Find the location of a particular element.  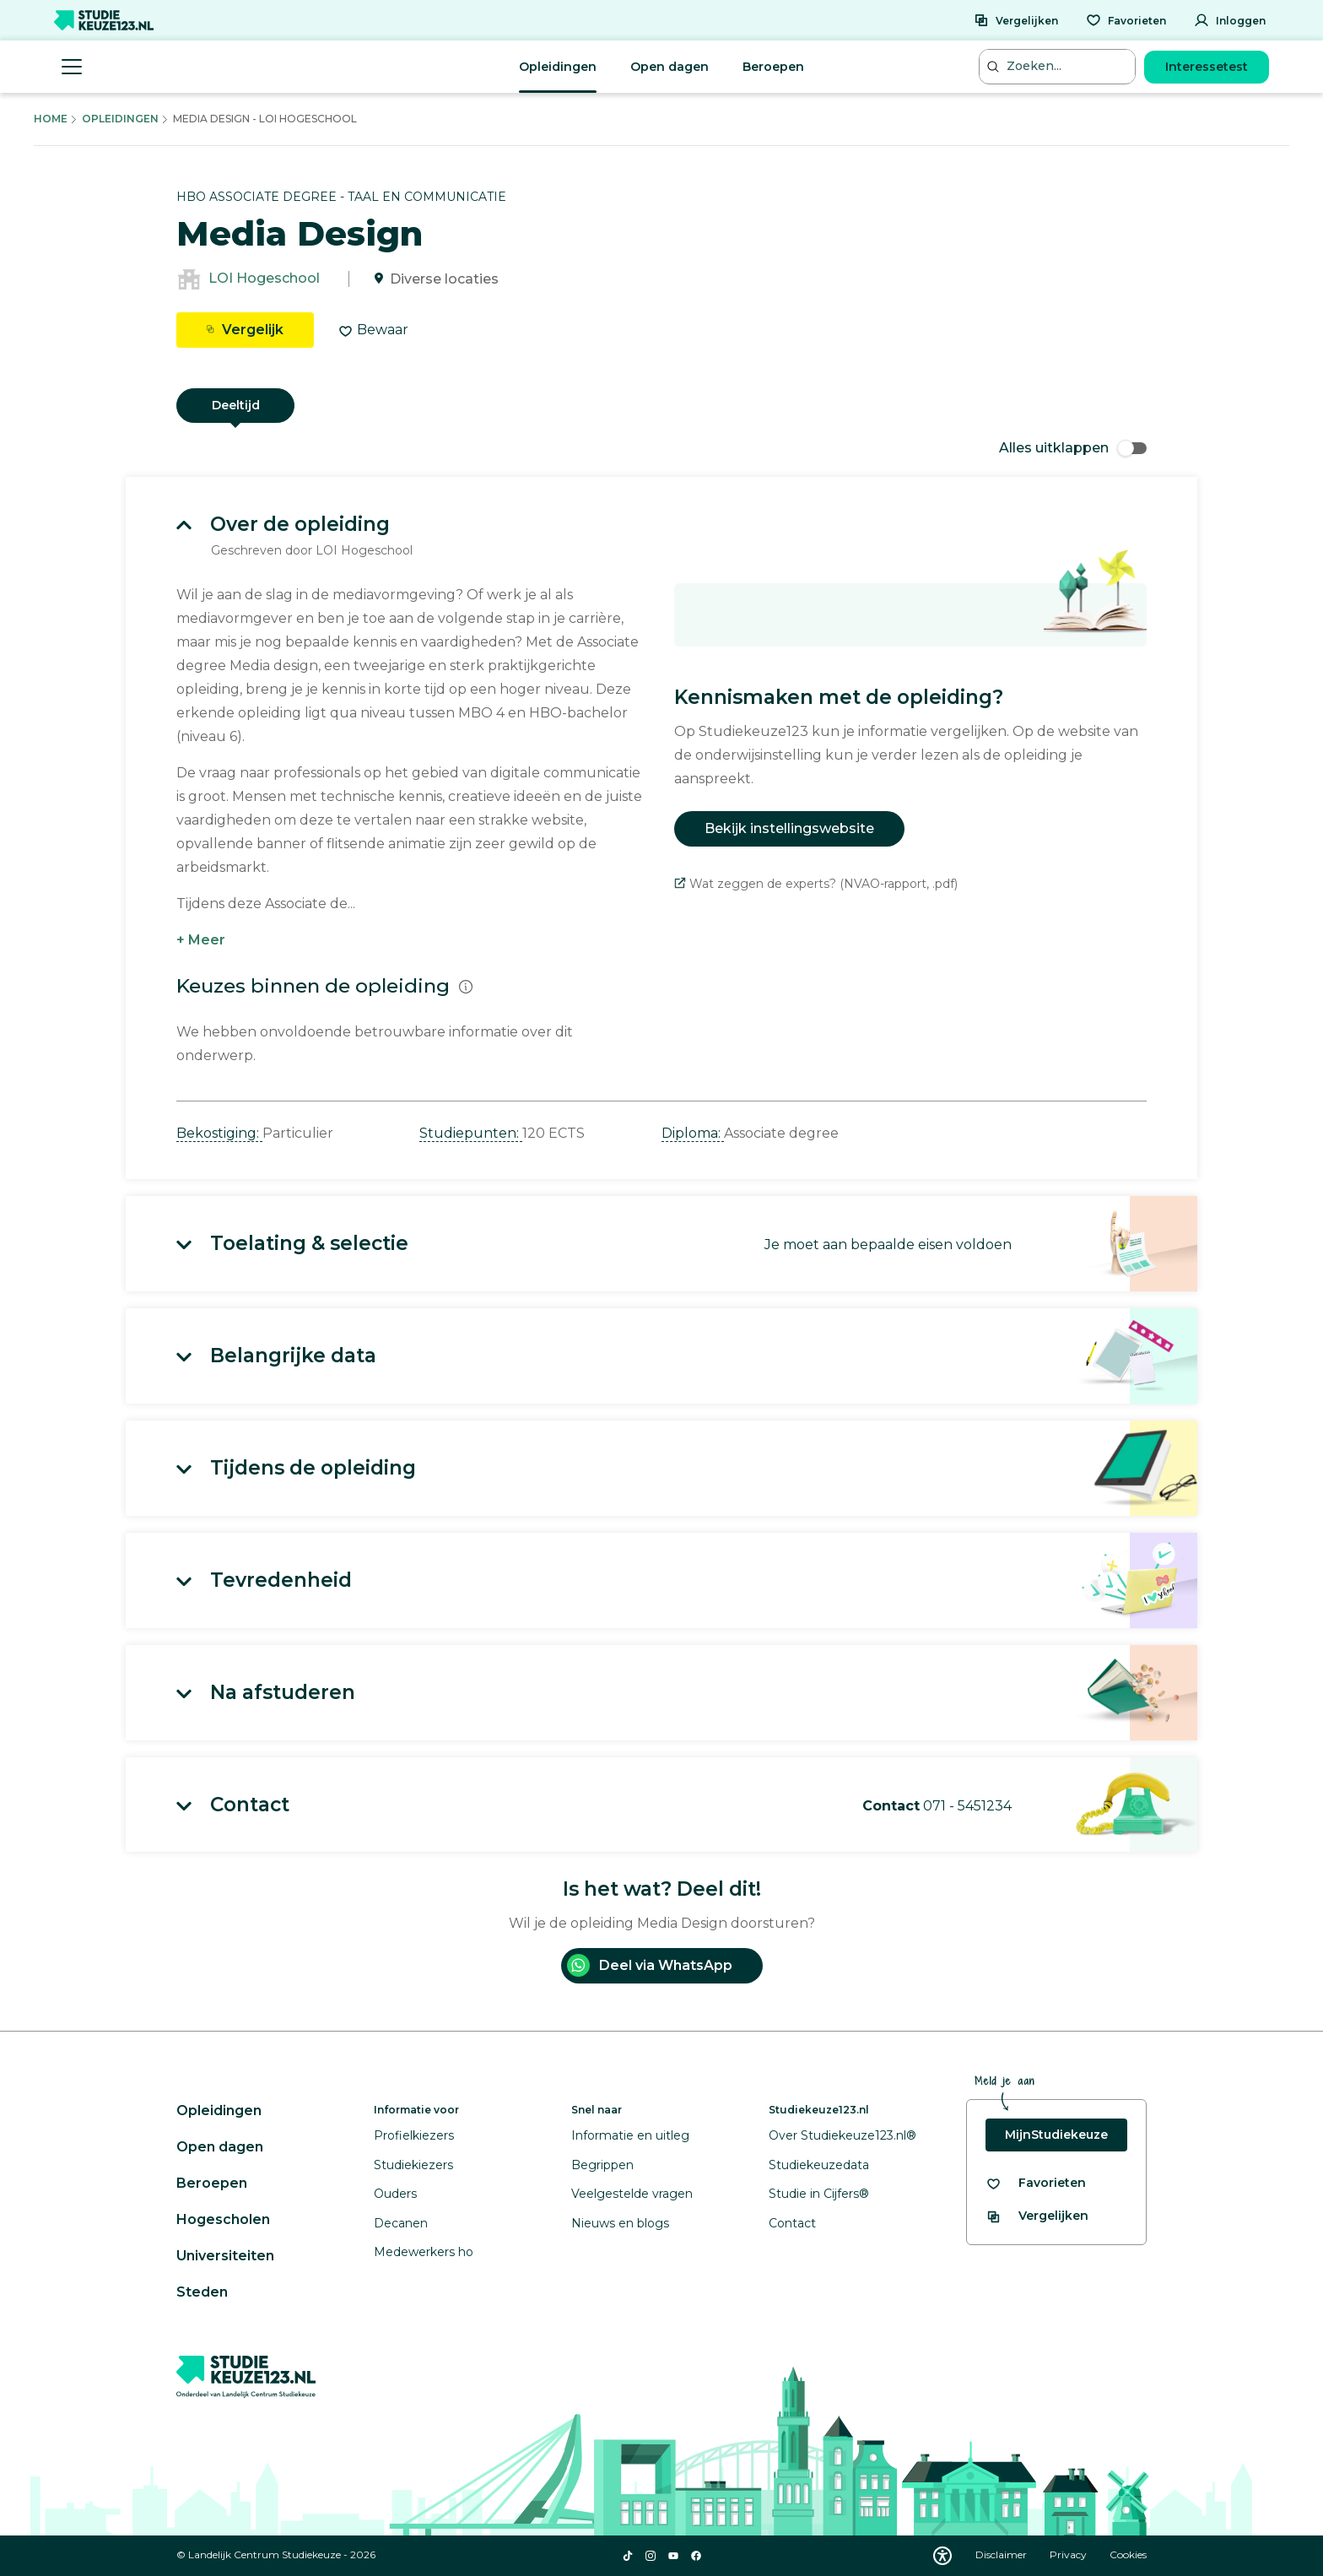

Medewerkers ho is located at coordinates (423, 2251).